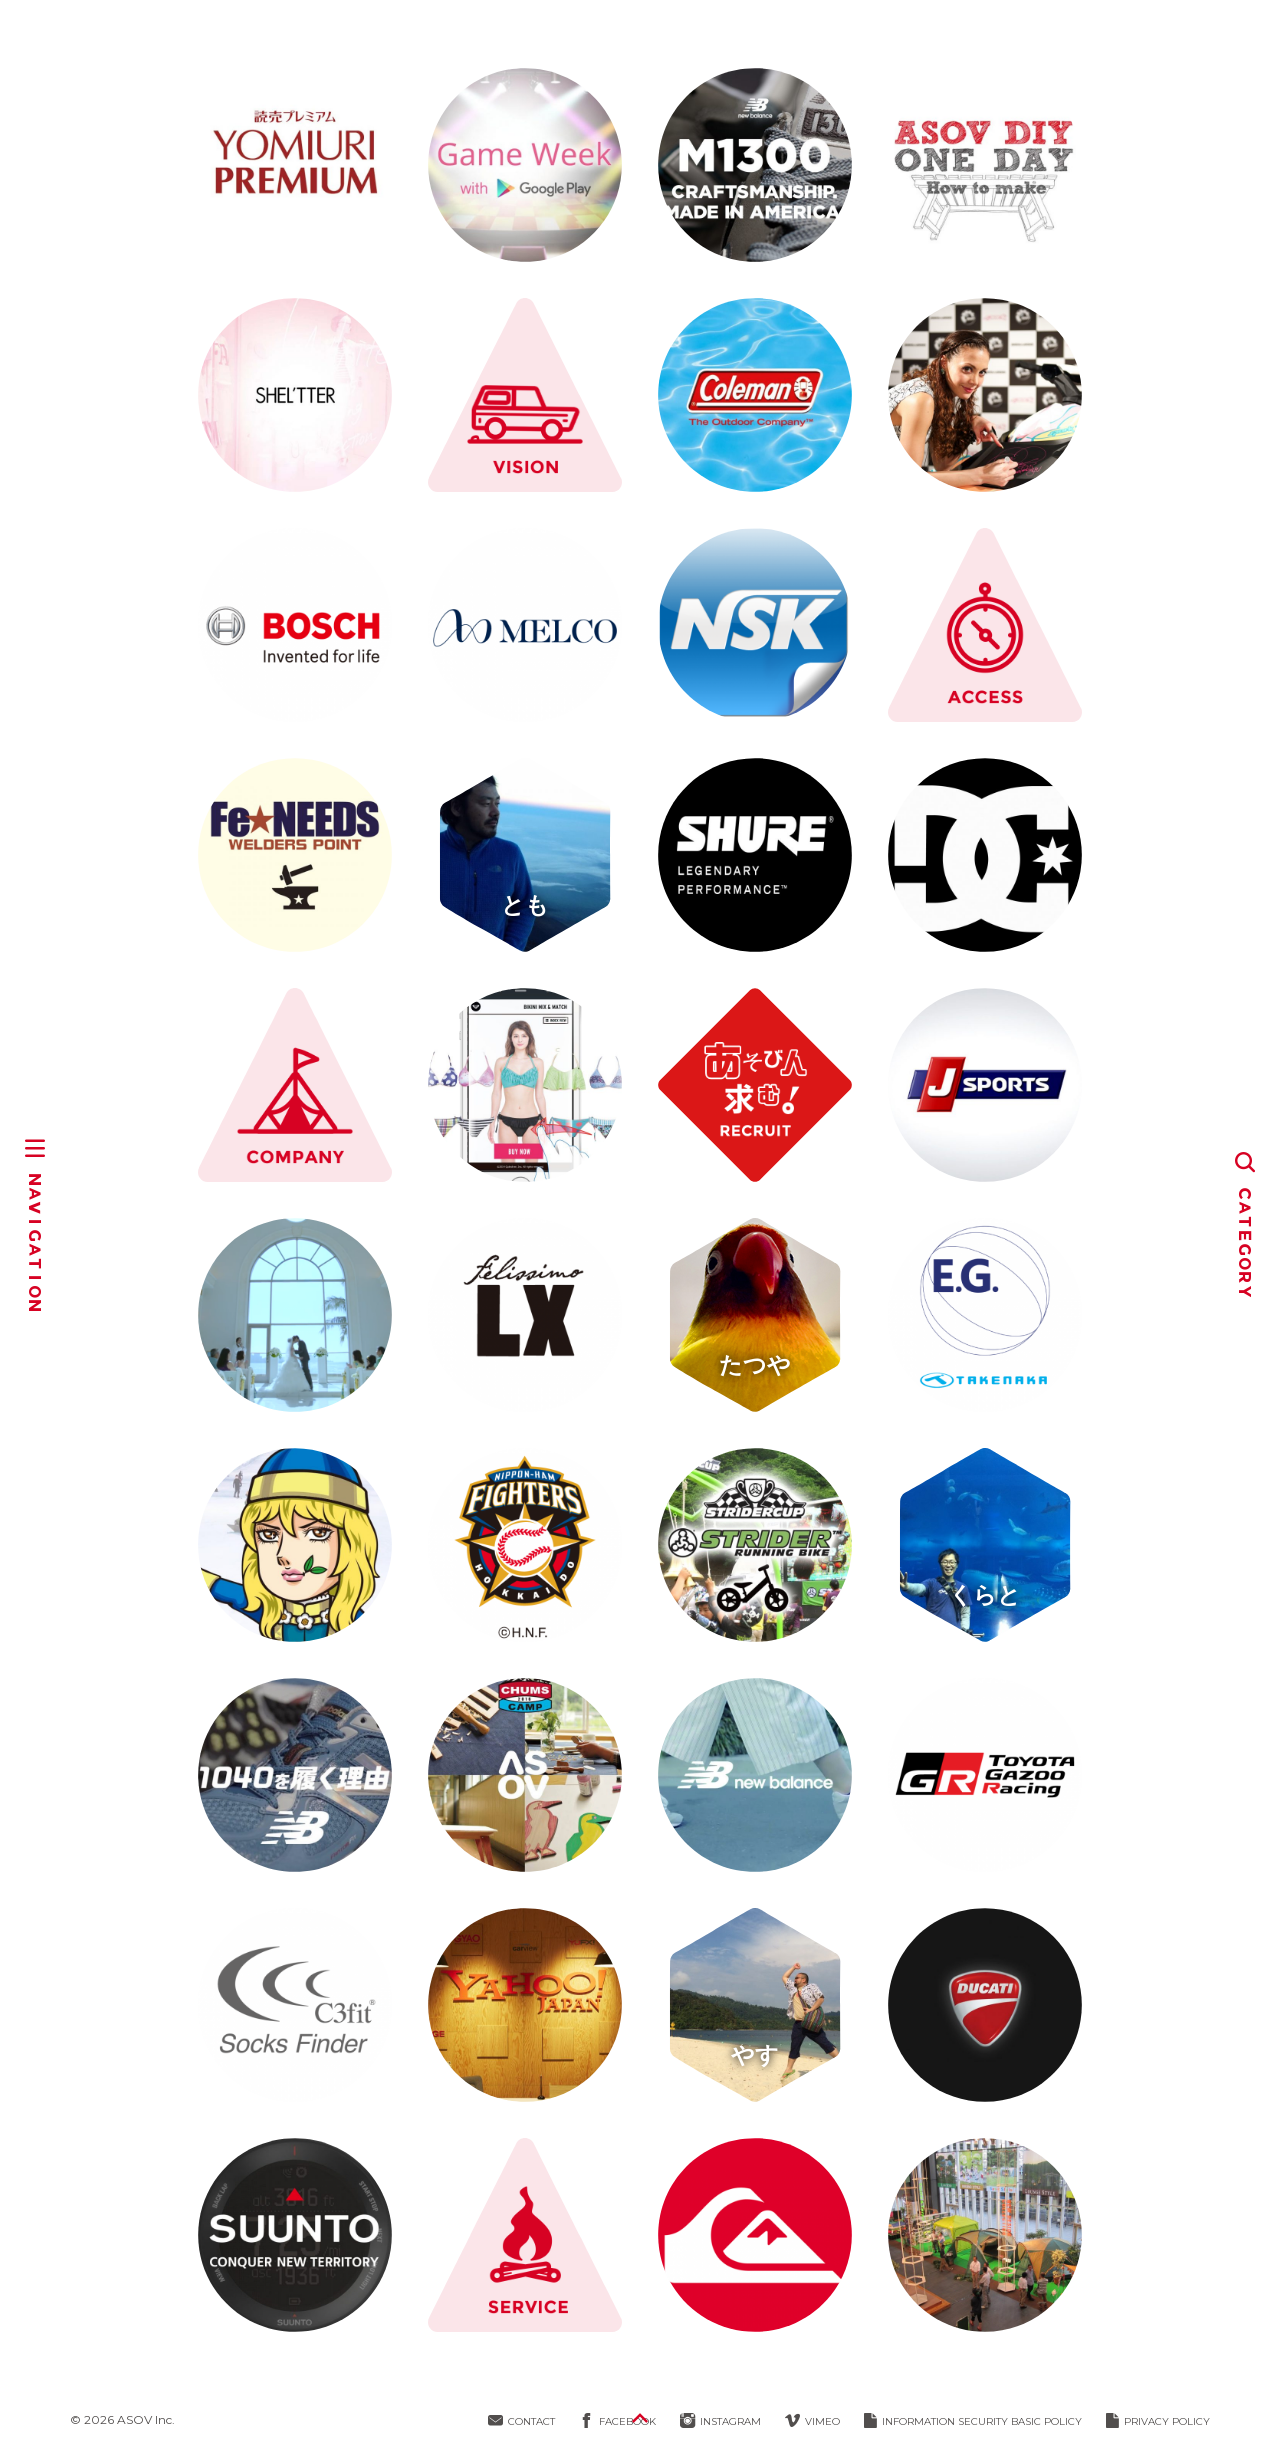 This screenshot has height=2450, width=1280. What do you see at coordinates (521, 2421) in the screenshot?
I see `CONTACT` at bounding box center [521, 2421].